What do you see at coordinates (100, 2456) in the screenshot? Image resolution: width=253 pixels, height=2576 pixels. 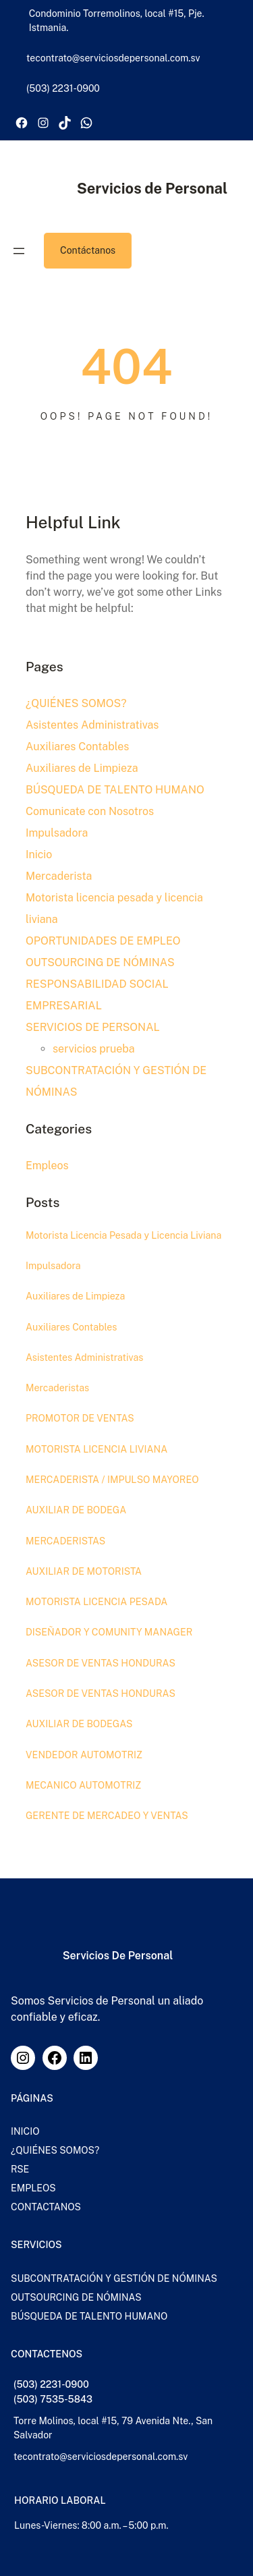 I see `tecontrato@serviciosdepersonal.com.sv` at bounding box center [100, 2456].